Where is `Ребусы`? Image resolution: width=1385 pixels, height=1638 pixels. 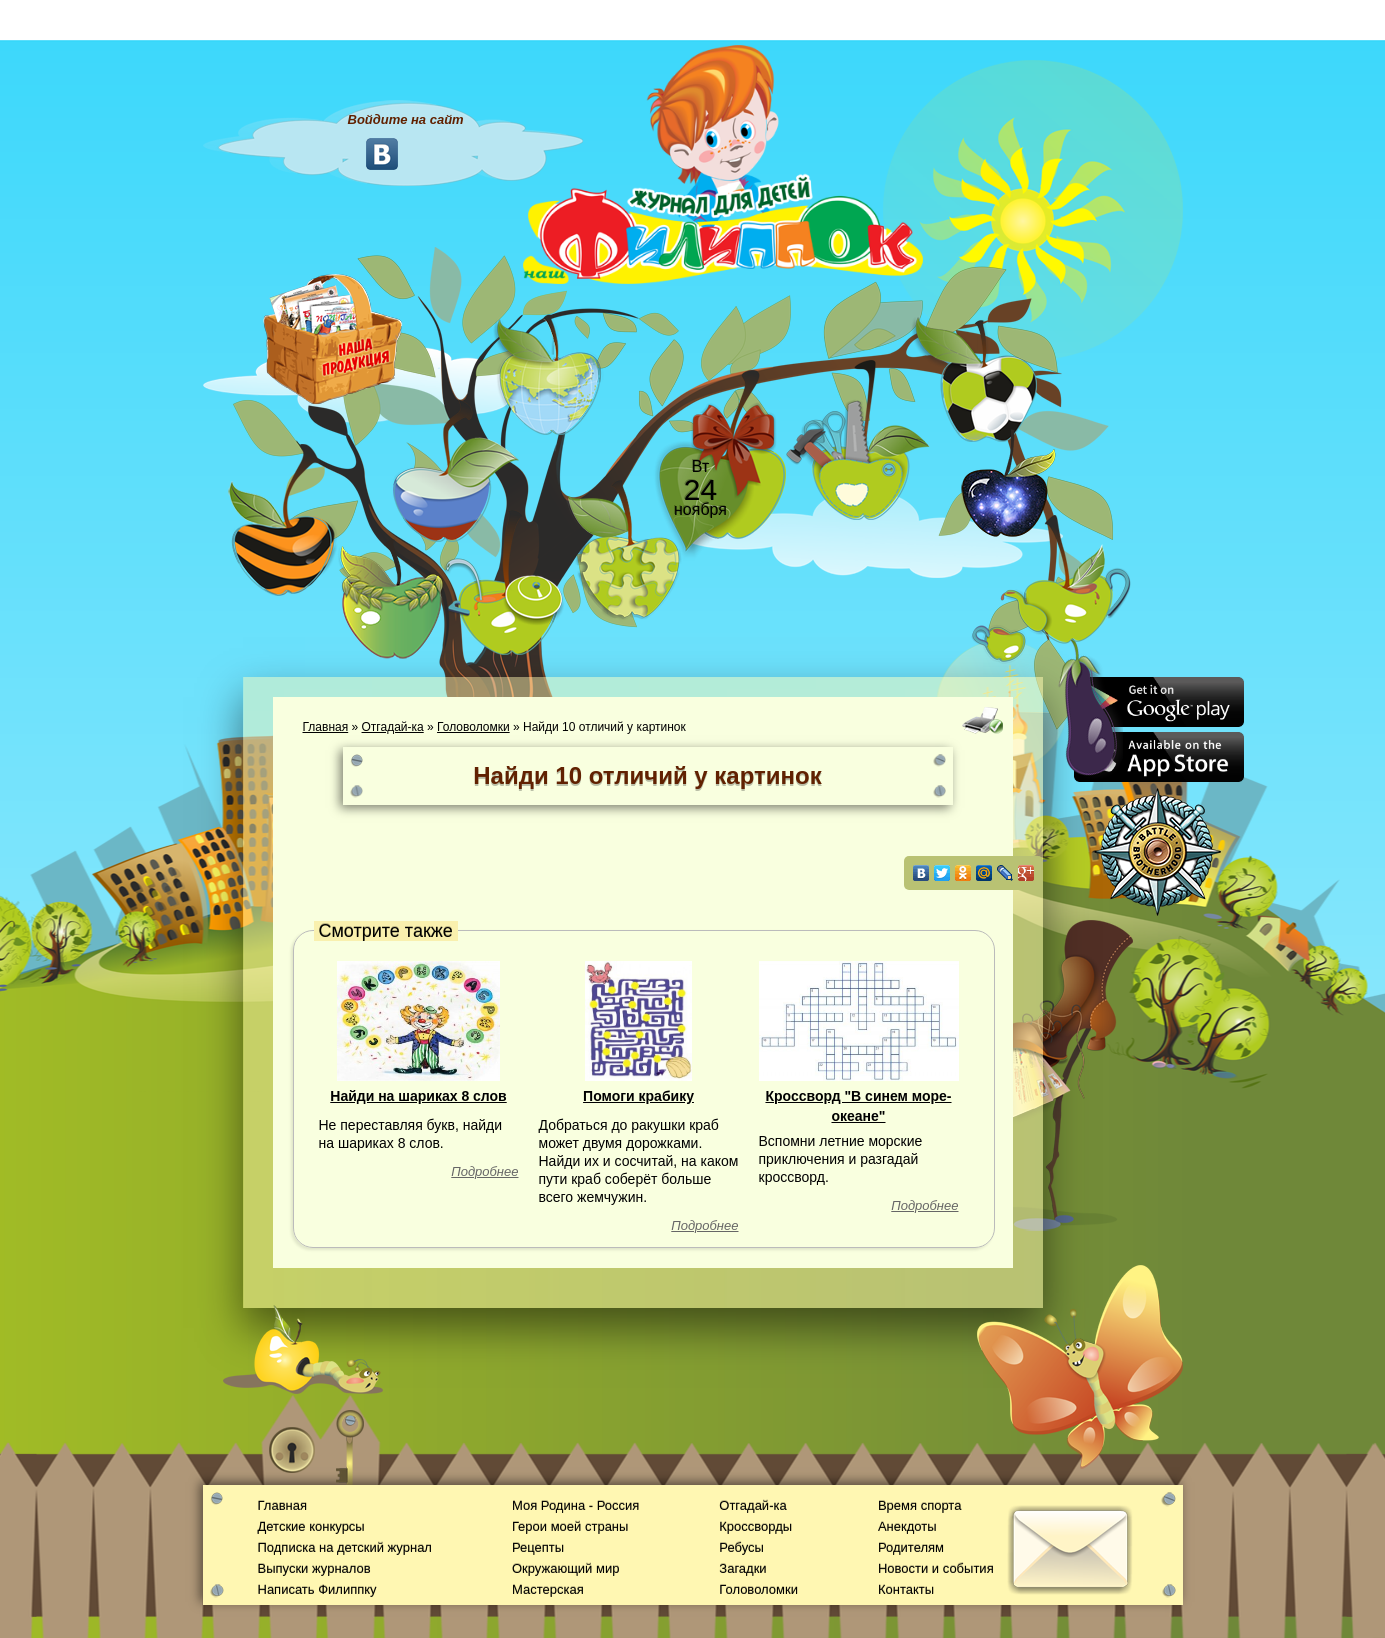 Ребусы is located at coordinates (741, 1547).